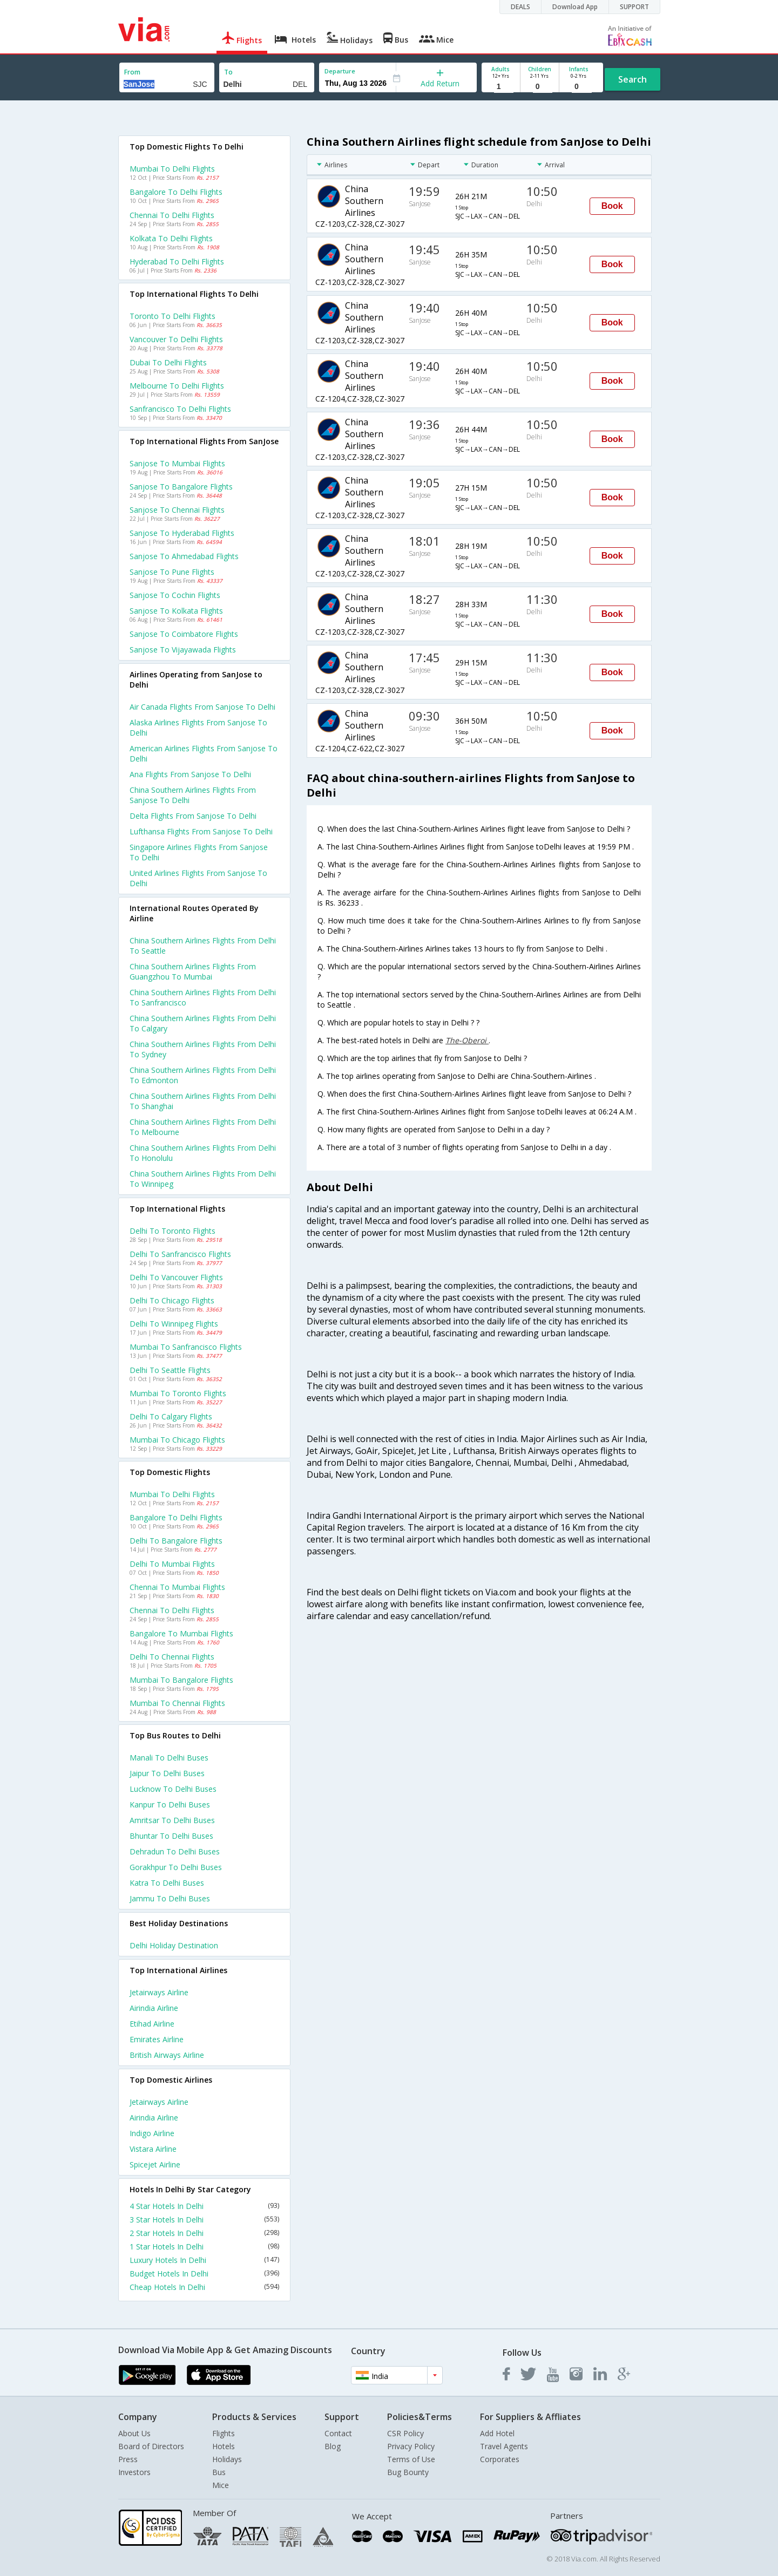  What do you see at coordinates (193, 971) in the screenshot?
I see `China southern airlines Flights from Guangzhou to Mumbai` at bounding box center [193, 971].